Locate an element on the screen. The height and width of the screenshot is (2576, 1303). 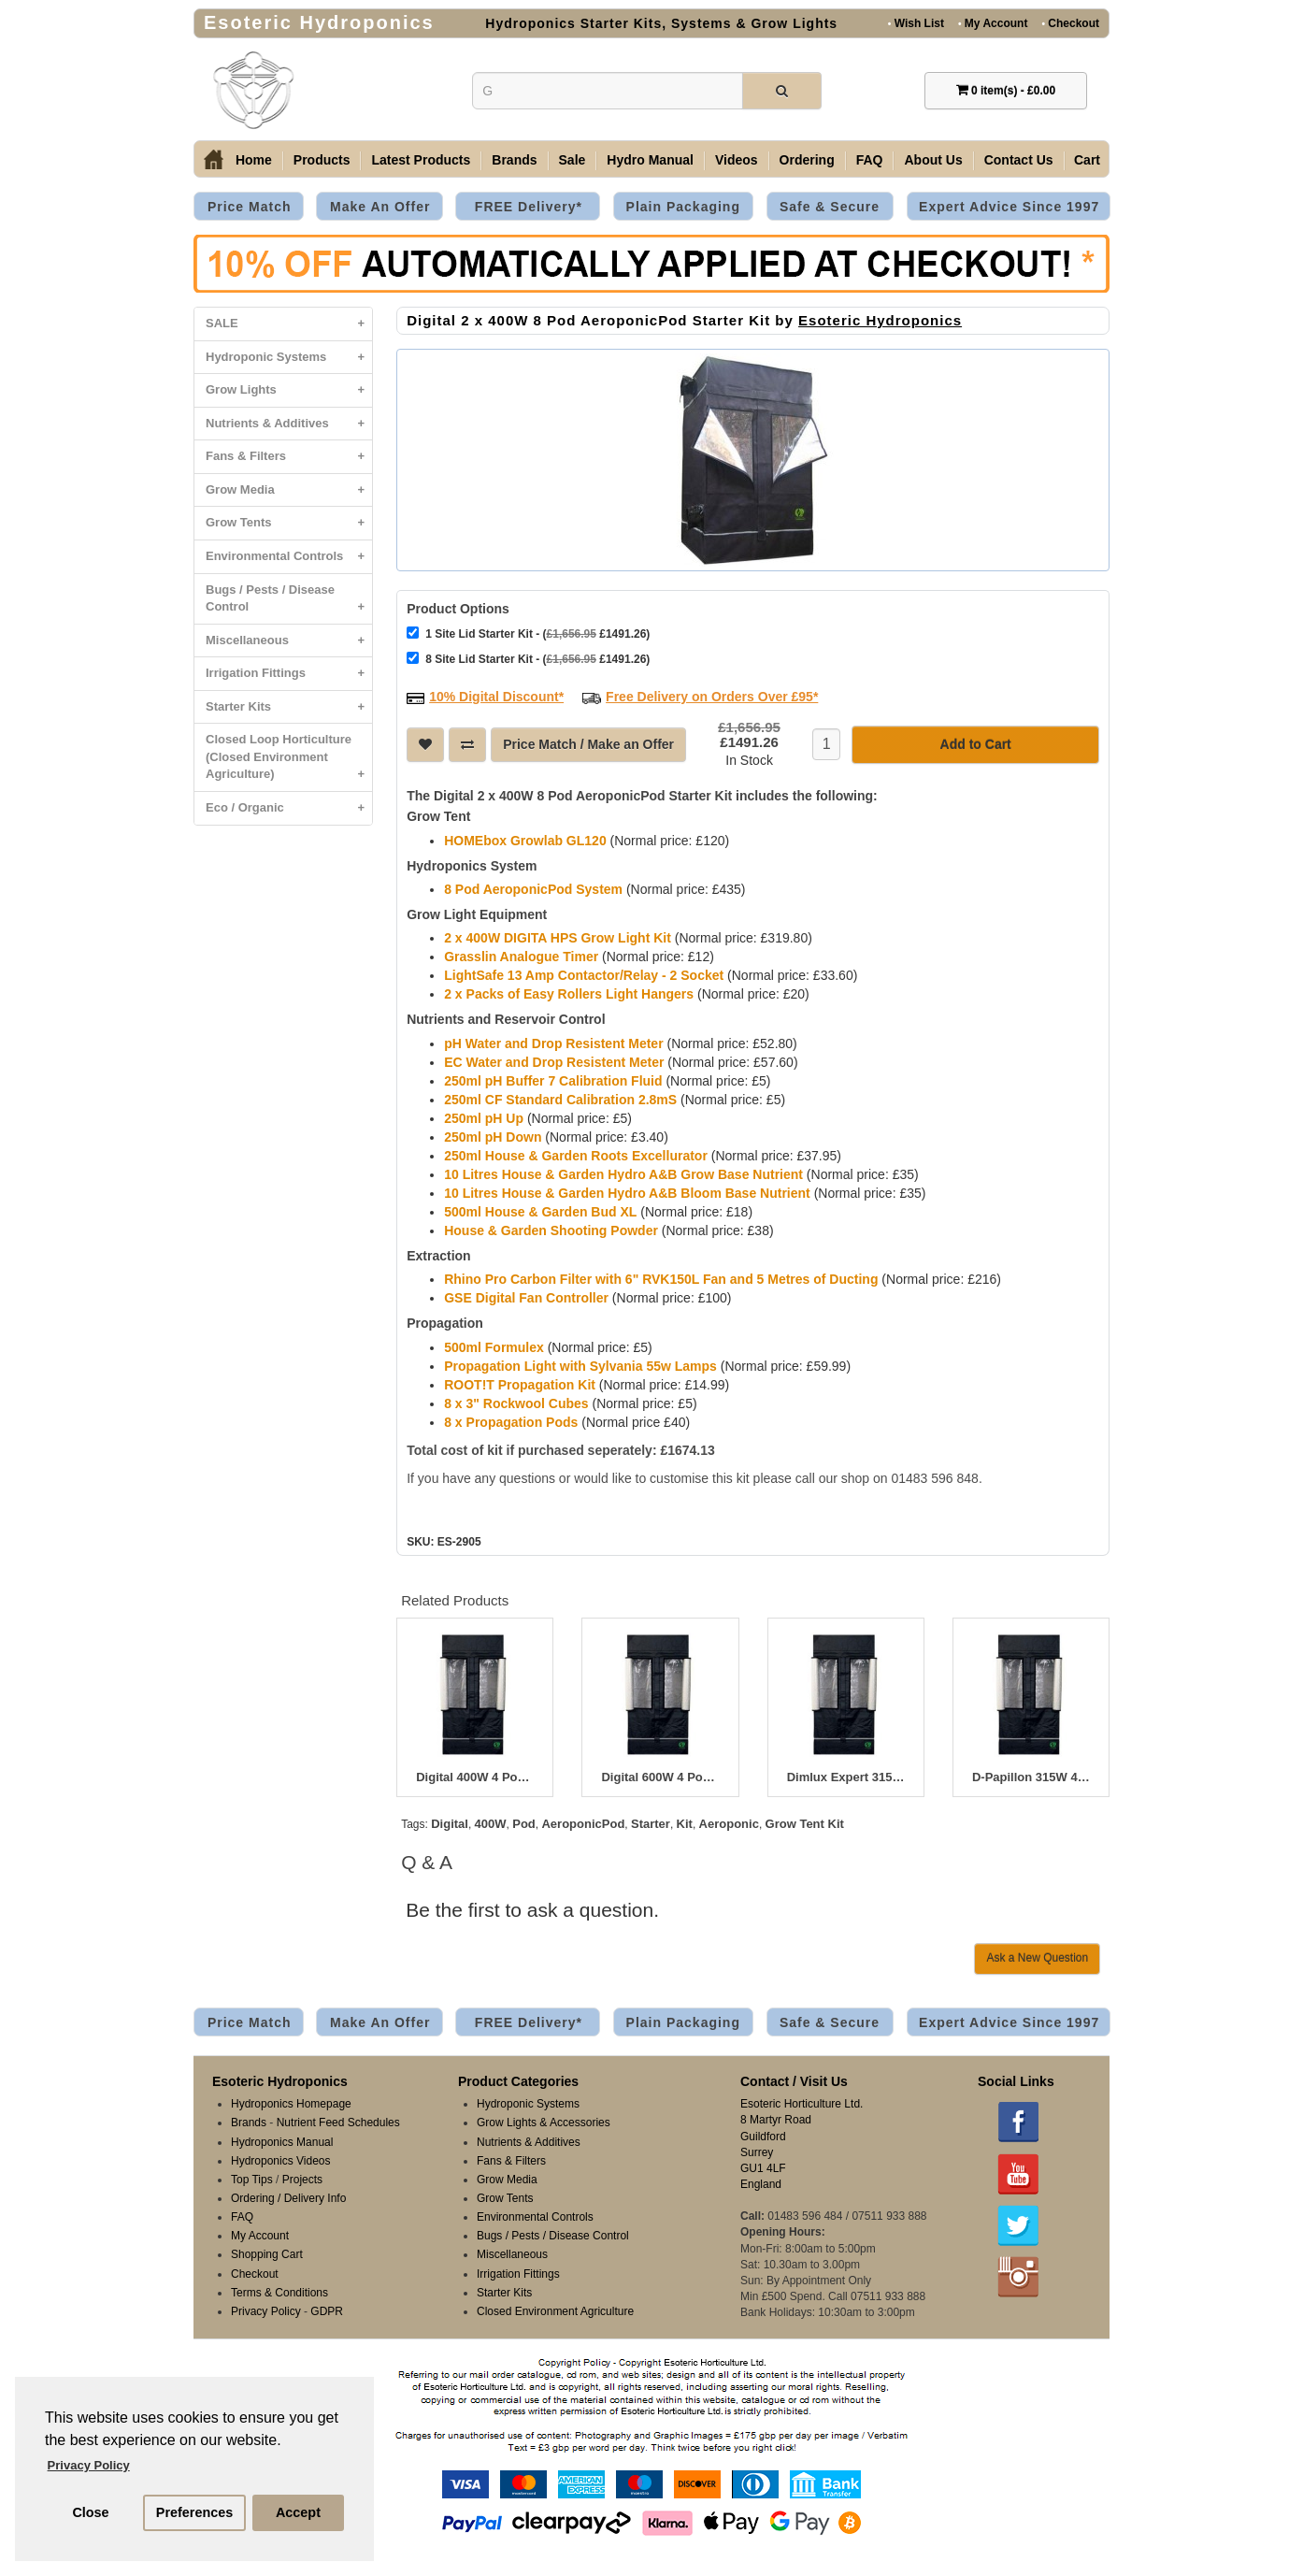
Nutrient Feed Schedules is located at coordinates (338, 2122).